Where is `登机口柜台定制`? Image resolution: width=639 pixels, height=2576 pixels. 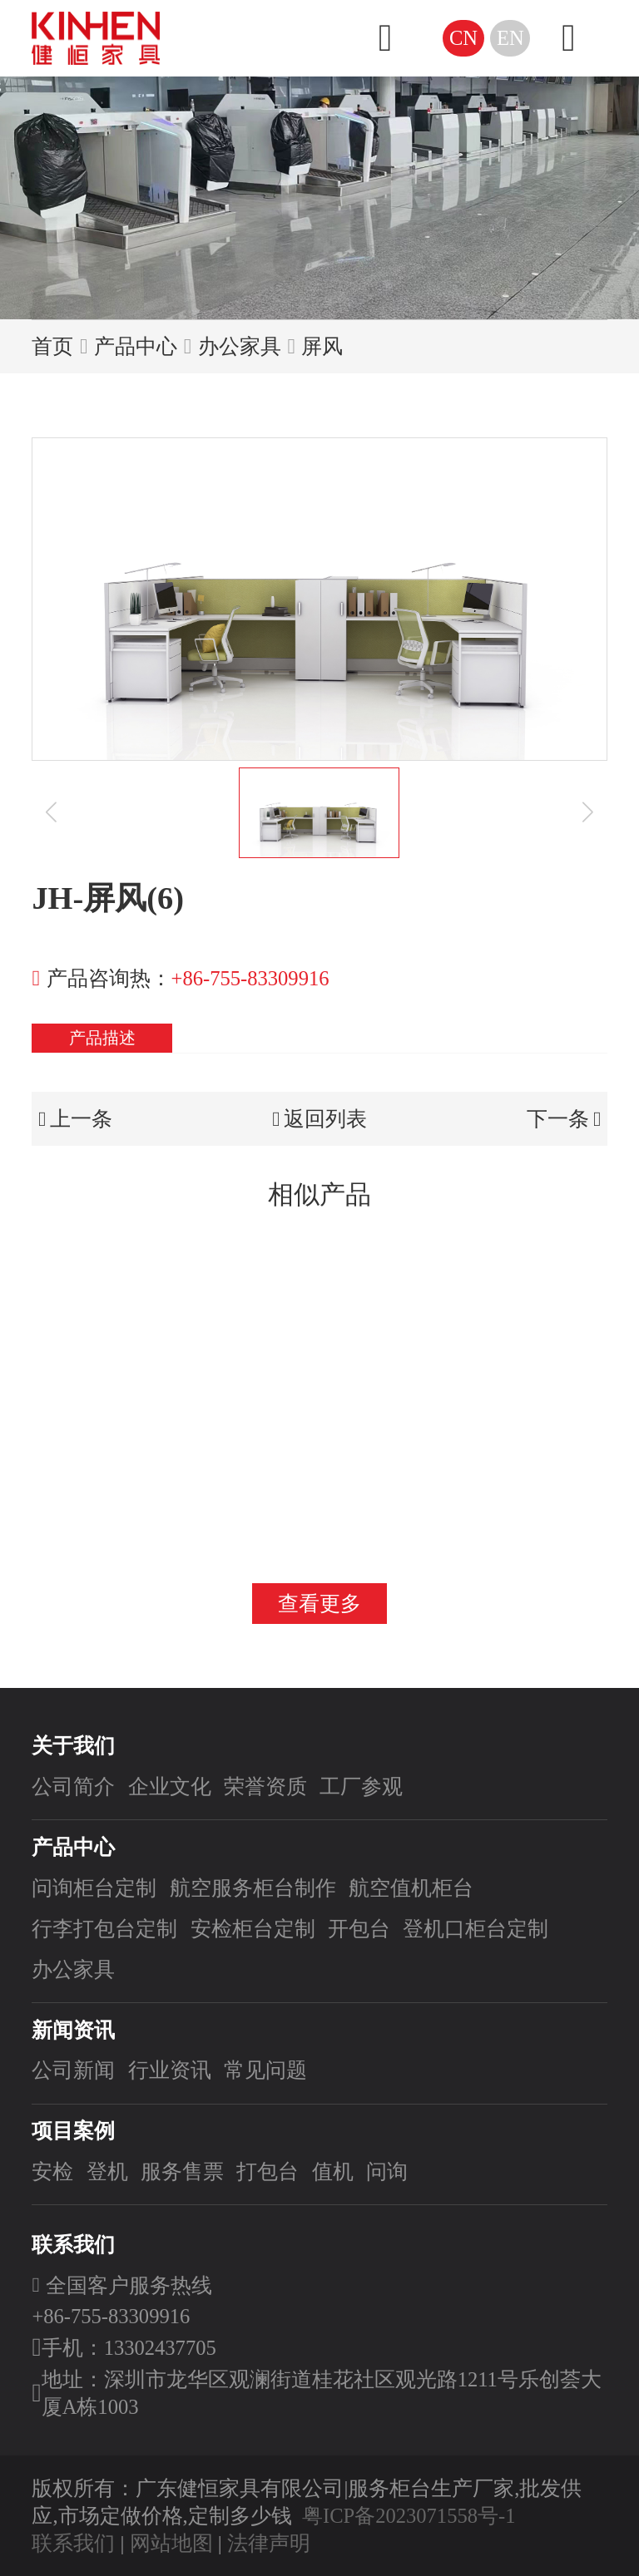 登机口柜台定制 is located at coordinates (475, 1928).